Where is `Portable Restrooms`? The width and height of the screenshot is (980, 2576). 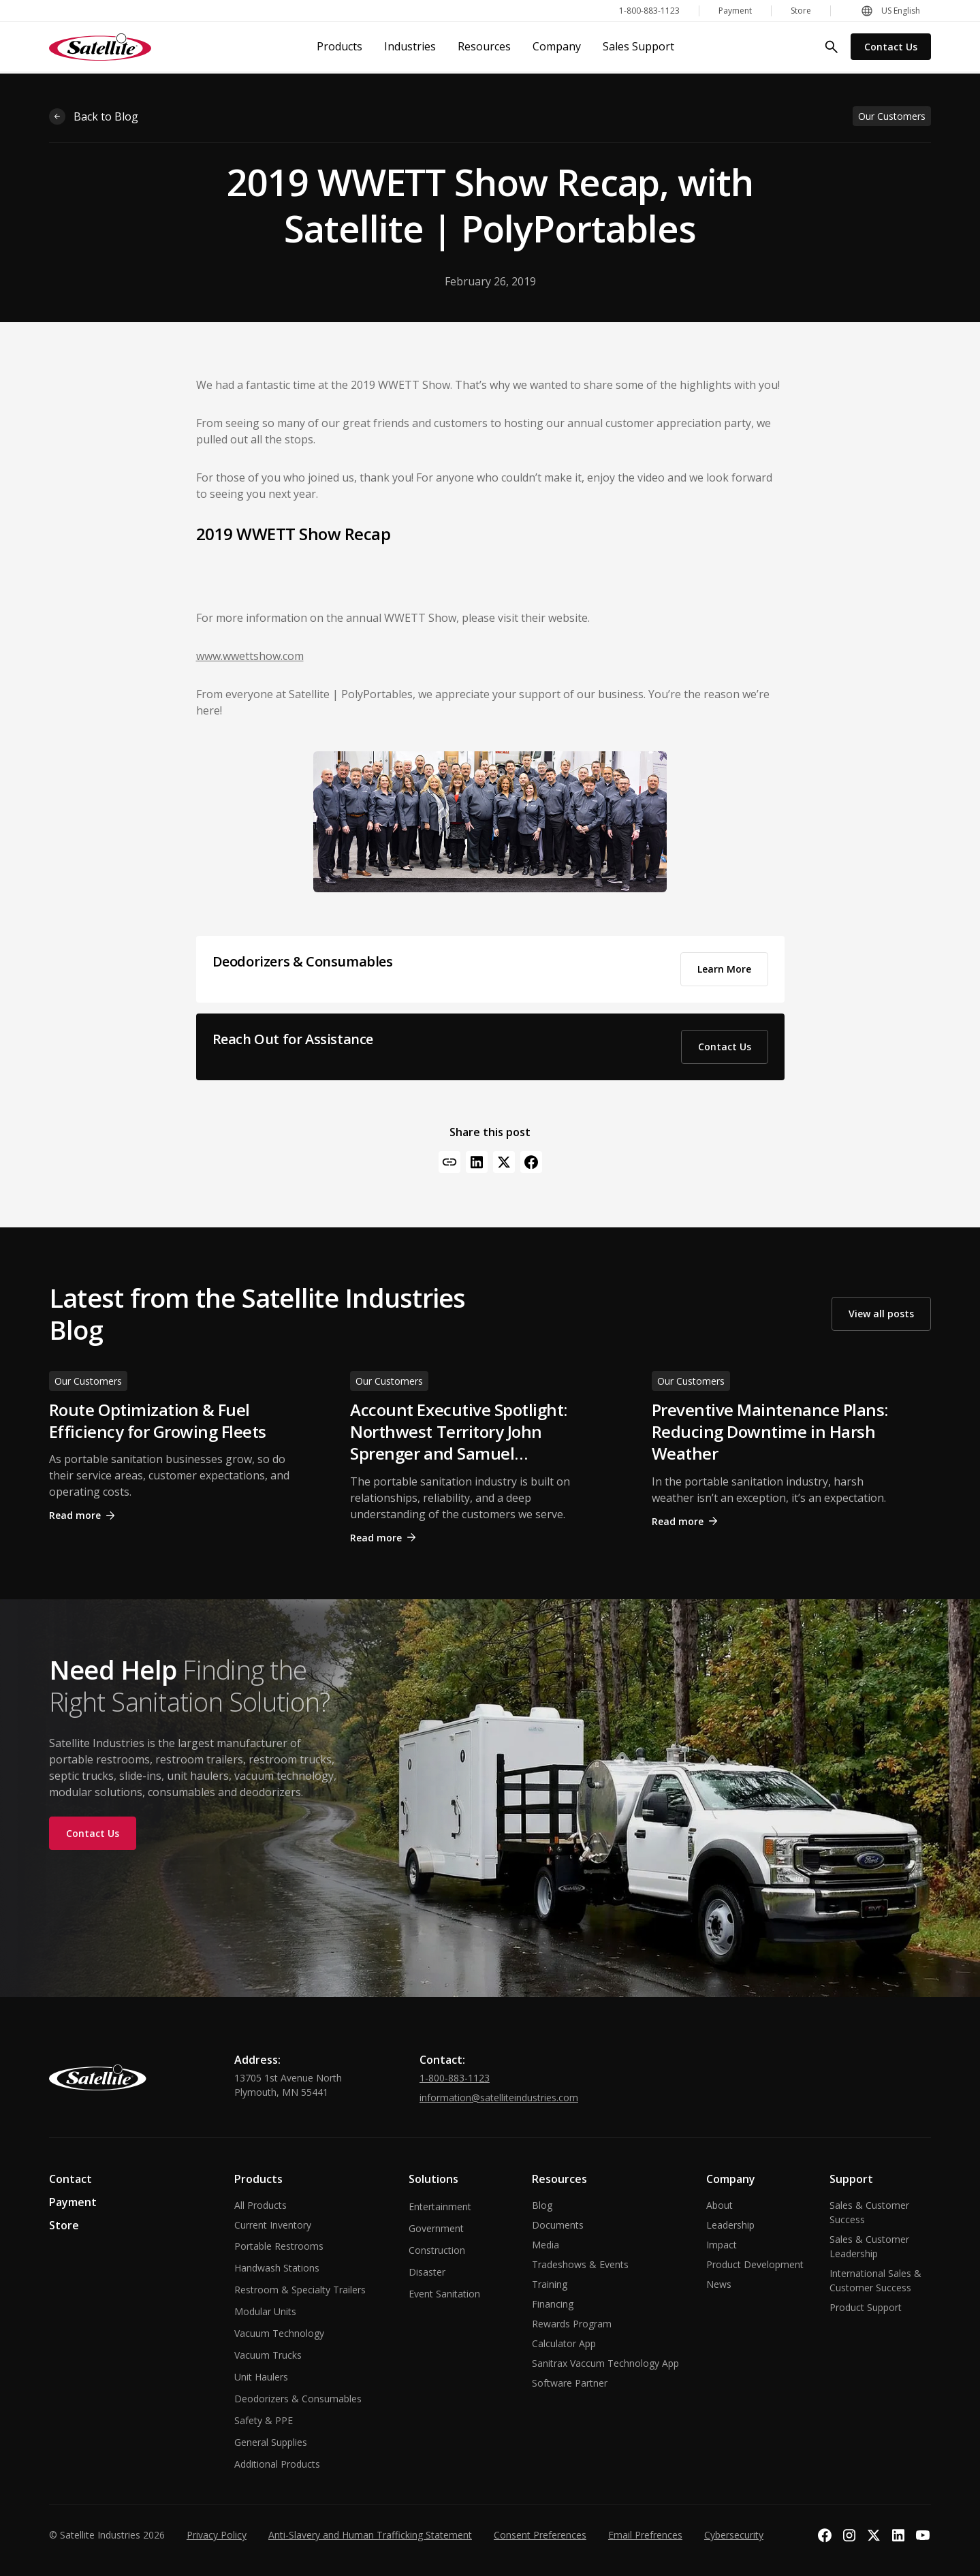 Portable Restrooms is located at coordinates (278, 2246).